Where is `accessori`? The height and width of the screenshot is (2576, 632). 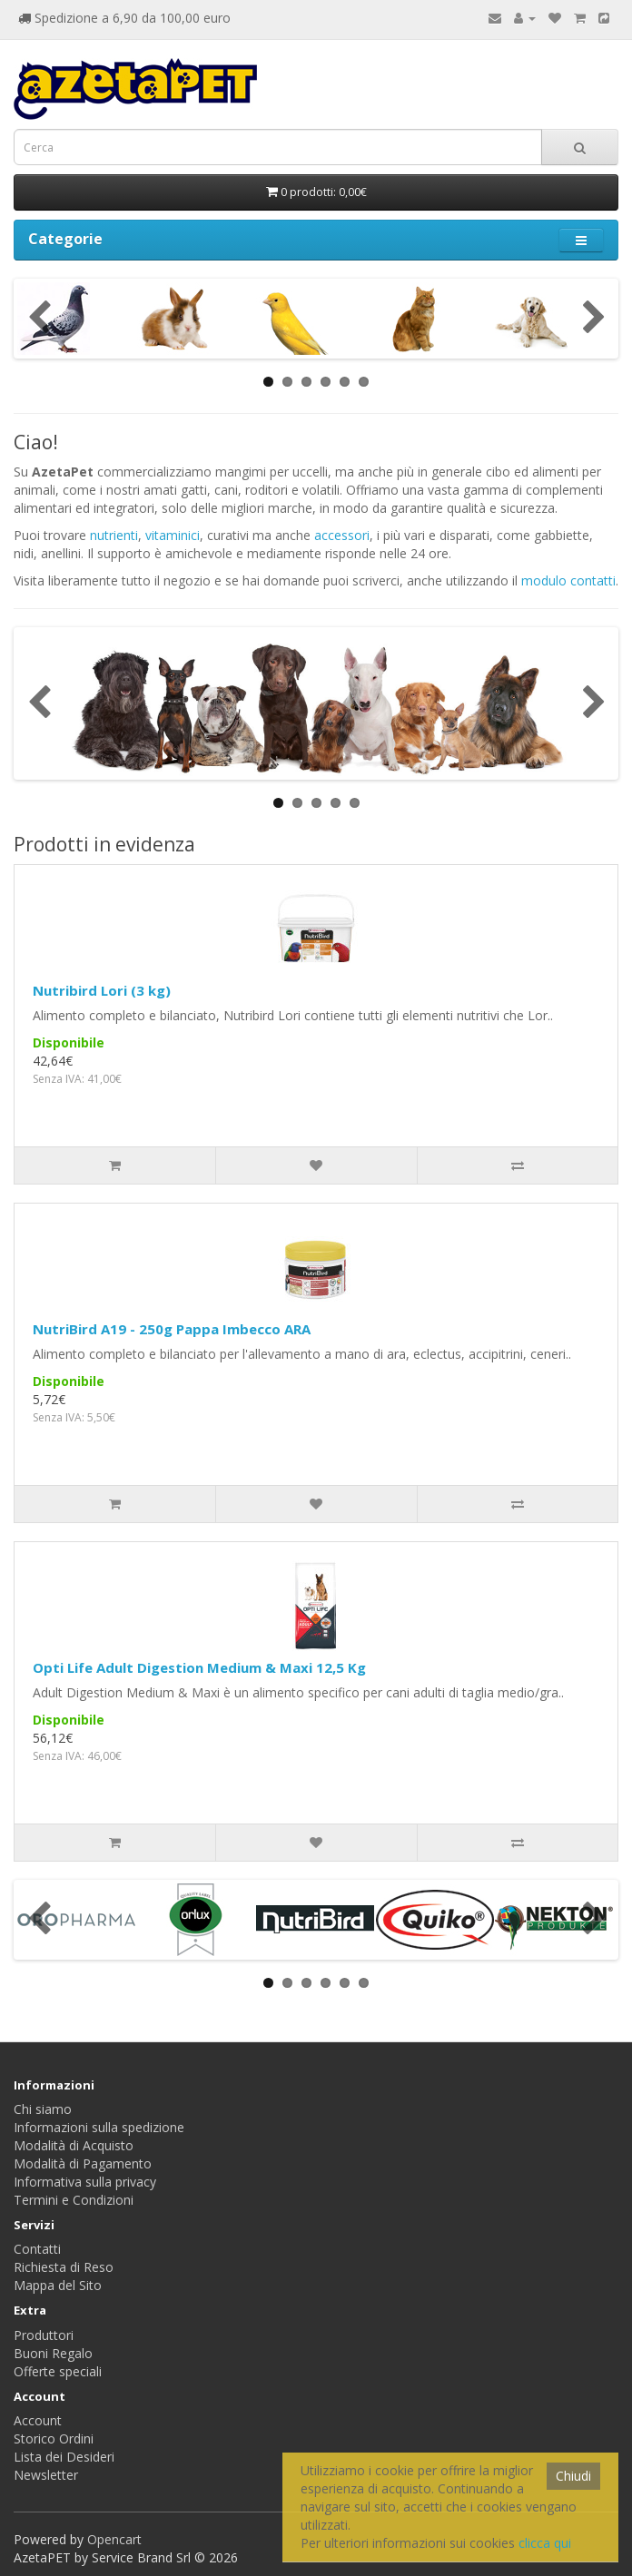 accessori is located at coordinates (342, 535).